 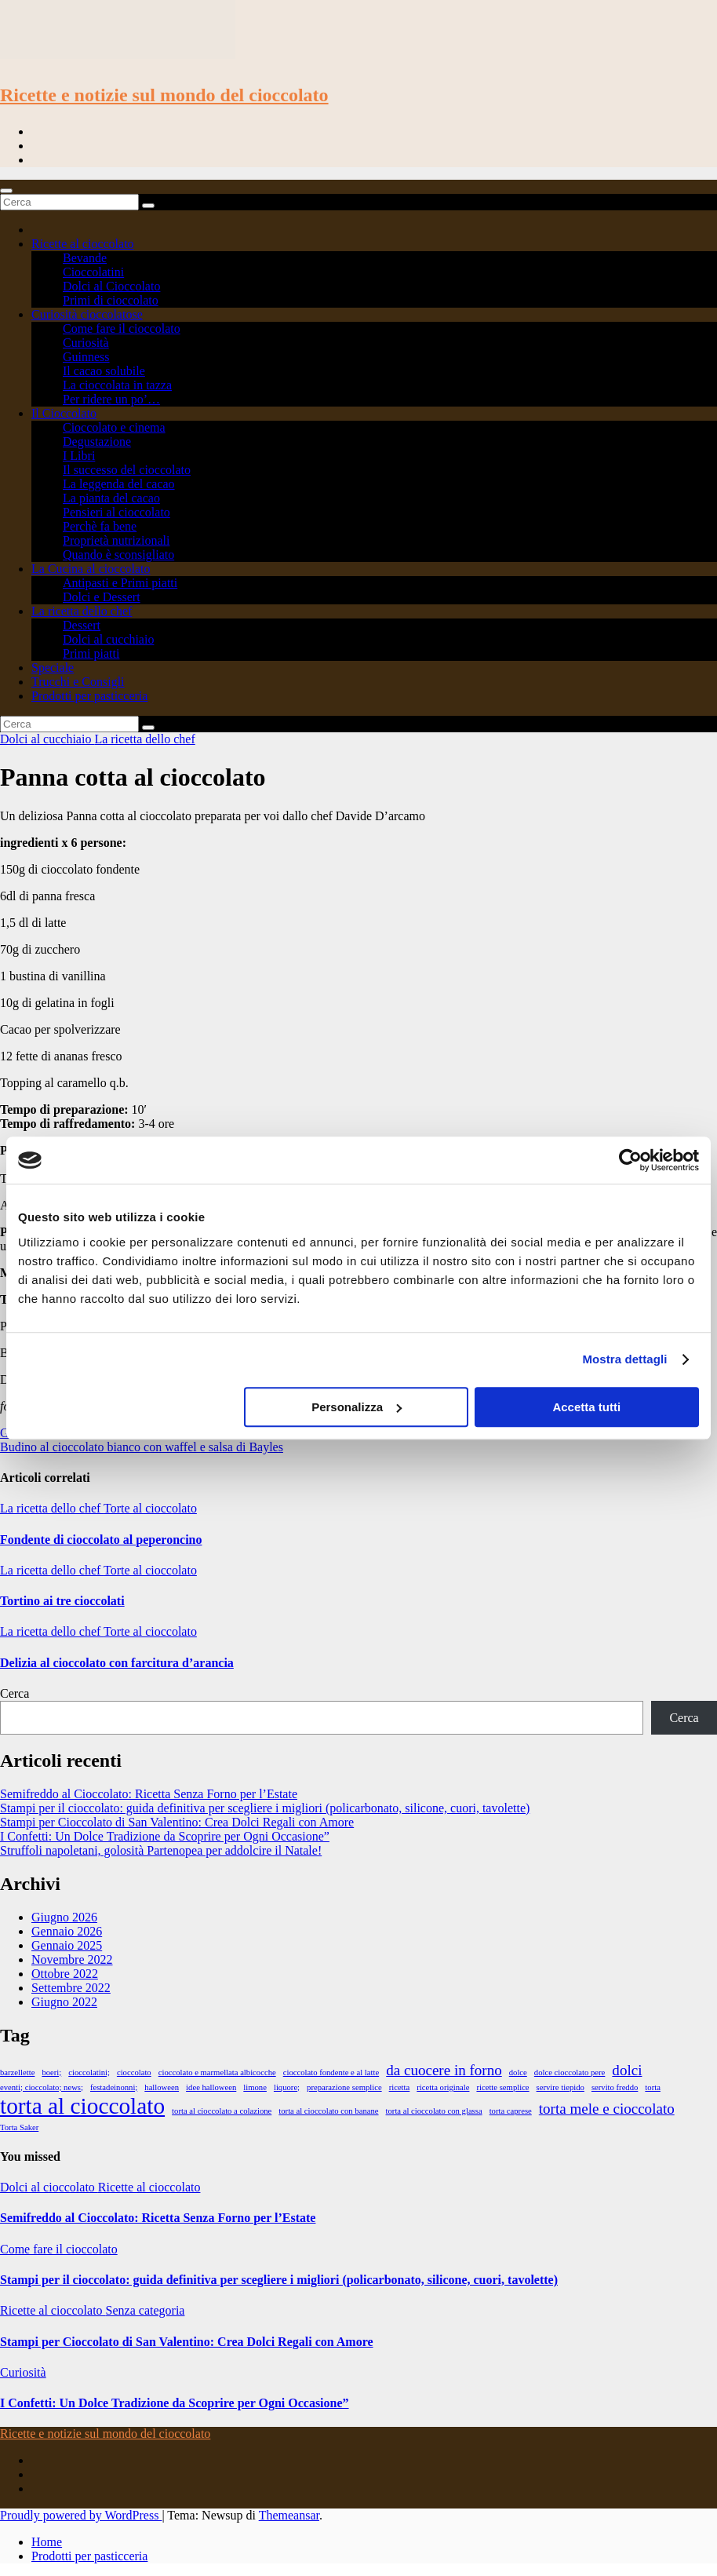 What do you see at coordinates (117, 1662) in the screenshot?
I see `Delizia al cioccolato con farcitura d’arancia` at bounding box center [117, 1662].